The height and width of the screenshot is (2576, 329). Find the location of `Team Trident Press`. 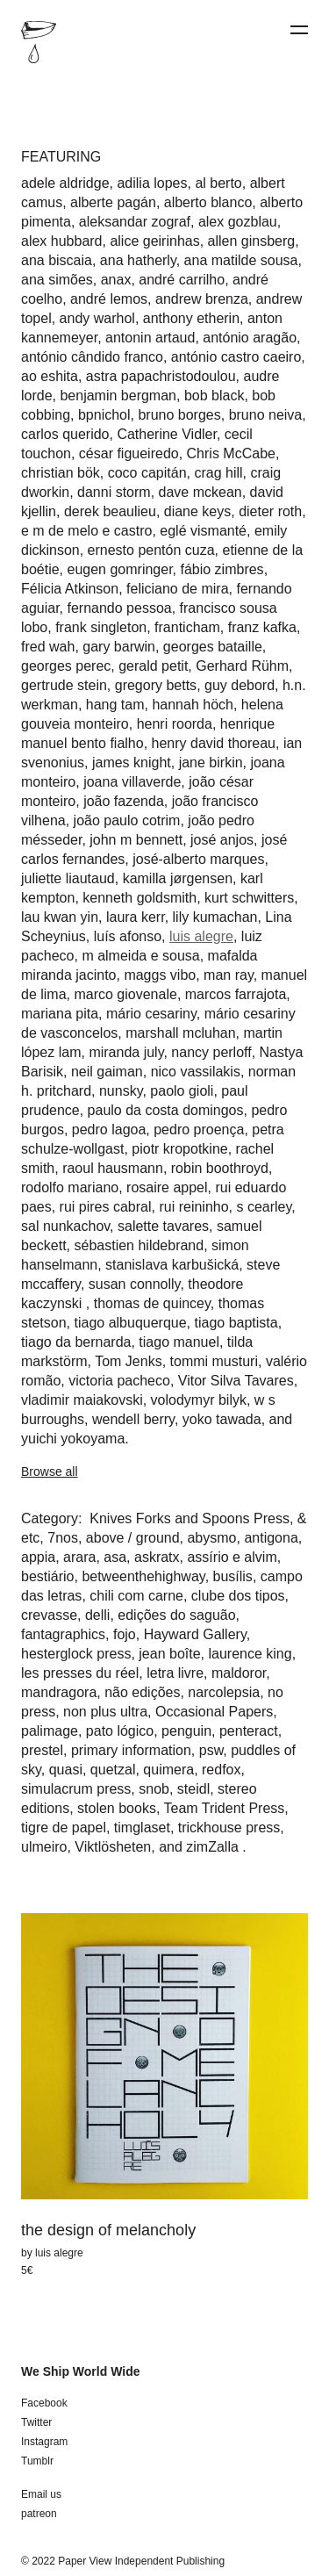

Team Trident Press is located at coordinates (224, 1808).